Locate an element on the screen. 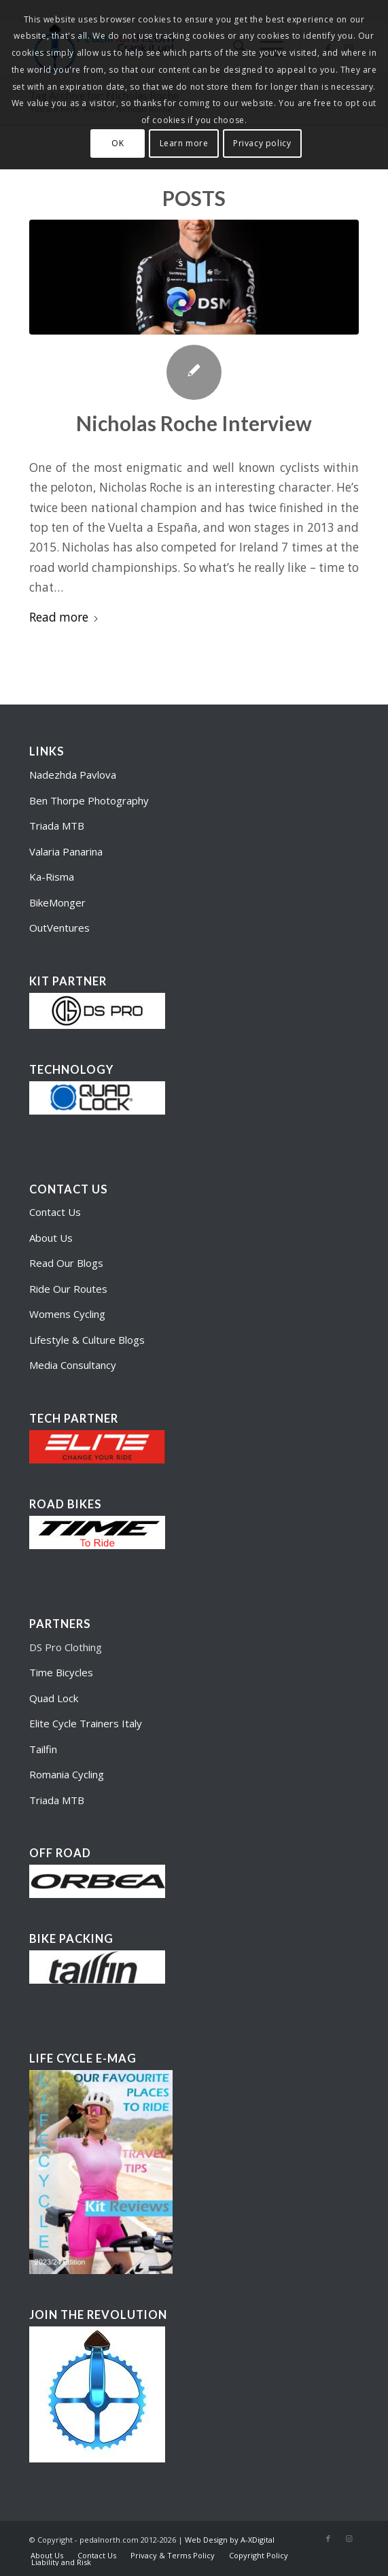 The image size is (388, 2576). Nicholas Roche Interview is located at coordinates (194, 423).